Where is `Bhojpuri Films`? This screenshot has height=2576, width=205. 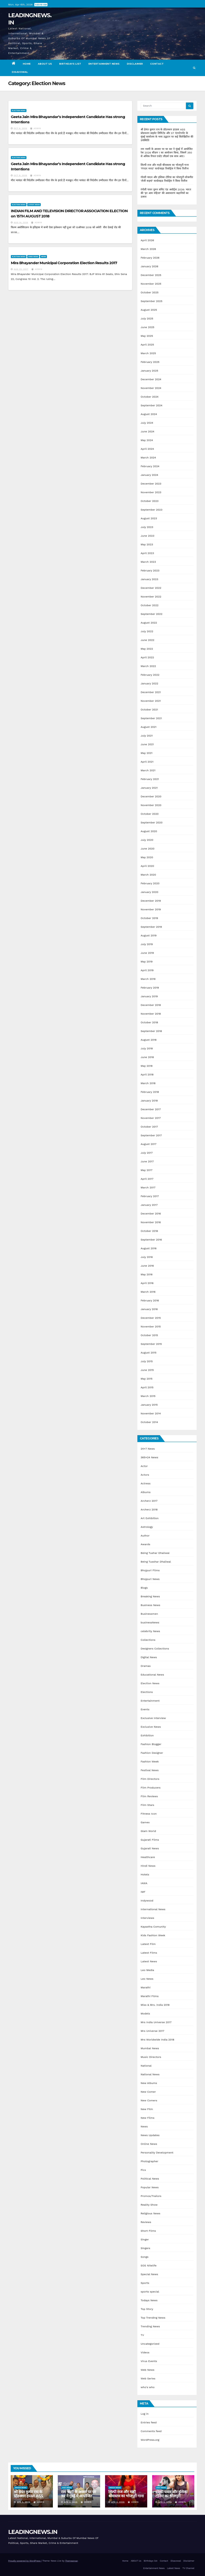 Bhojpuri Films is located at coordinates (150, 1570).